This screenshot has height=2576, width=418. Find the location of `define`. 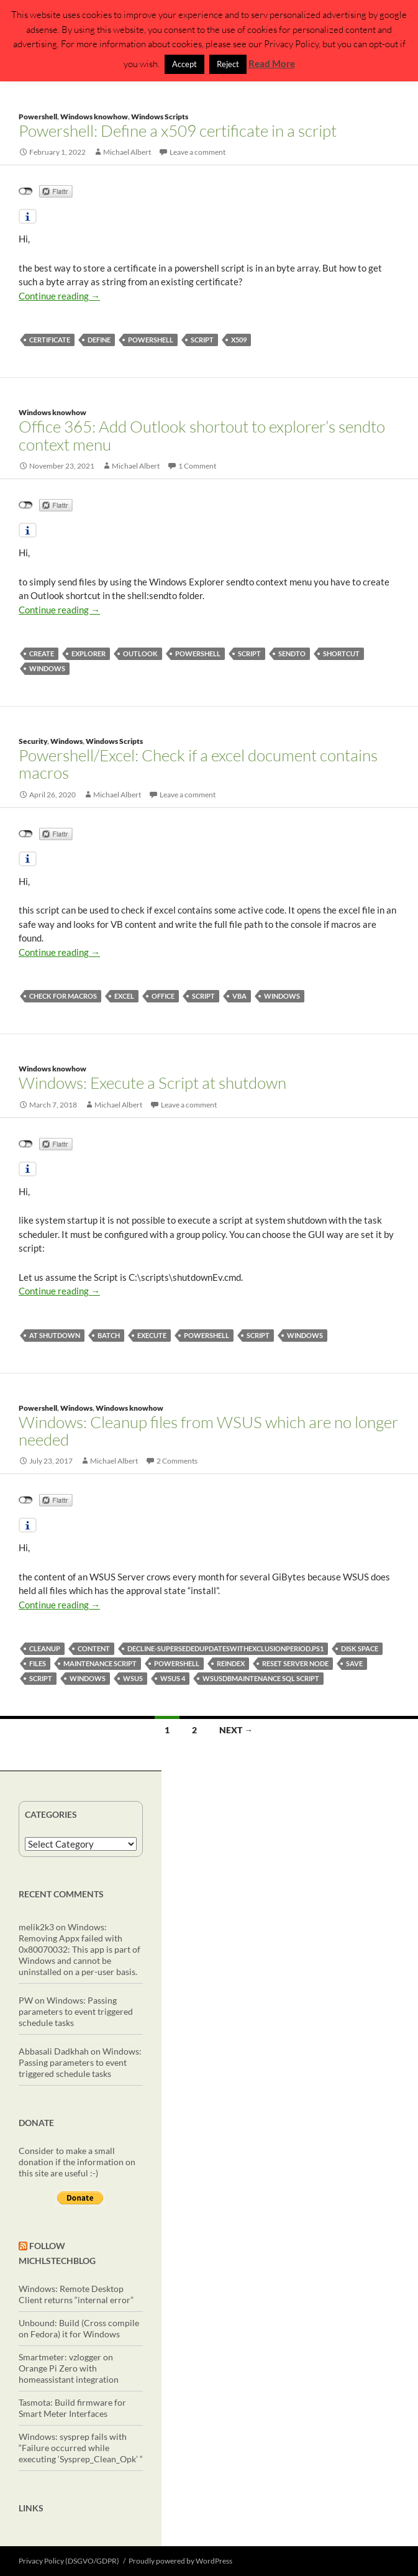

define is located at coordinates (99, 340).